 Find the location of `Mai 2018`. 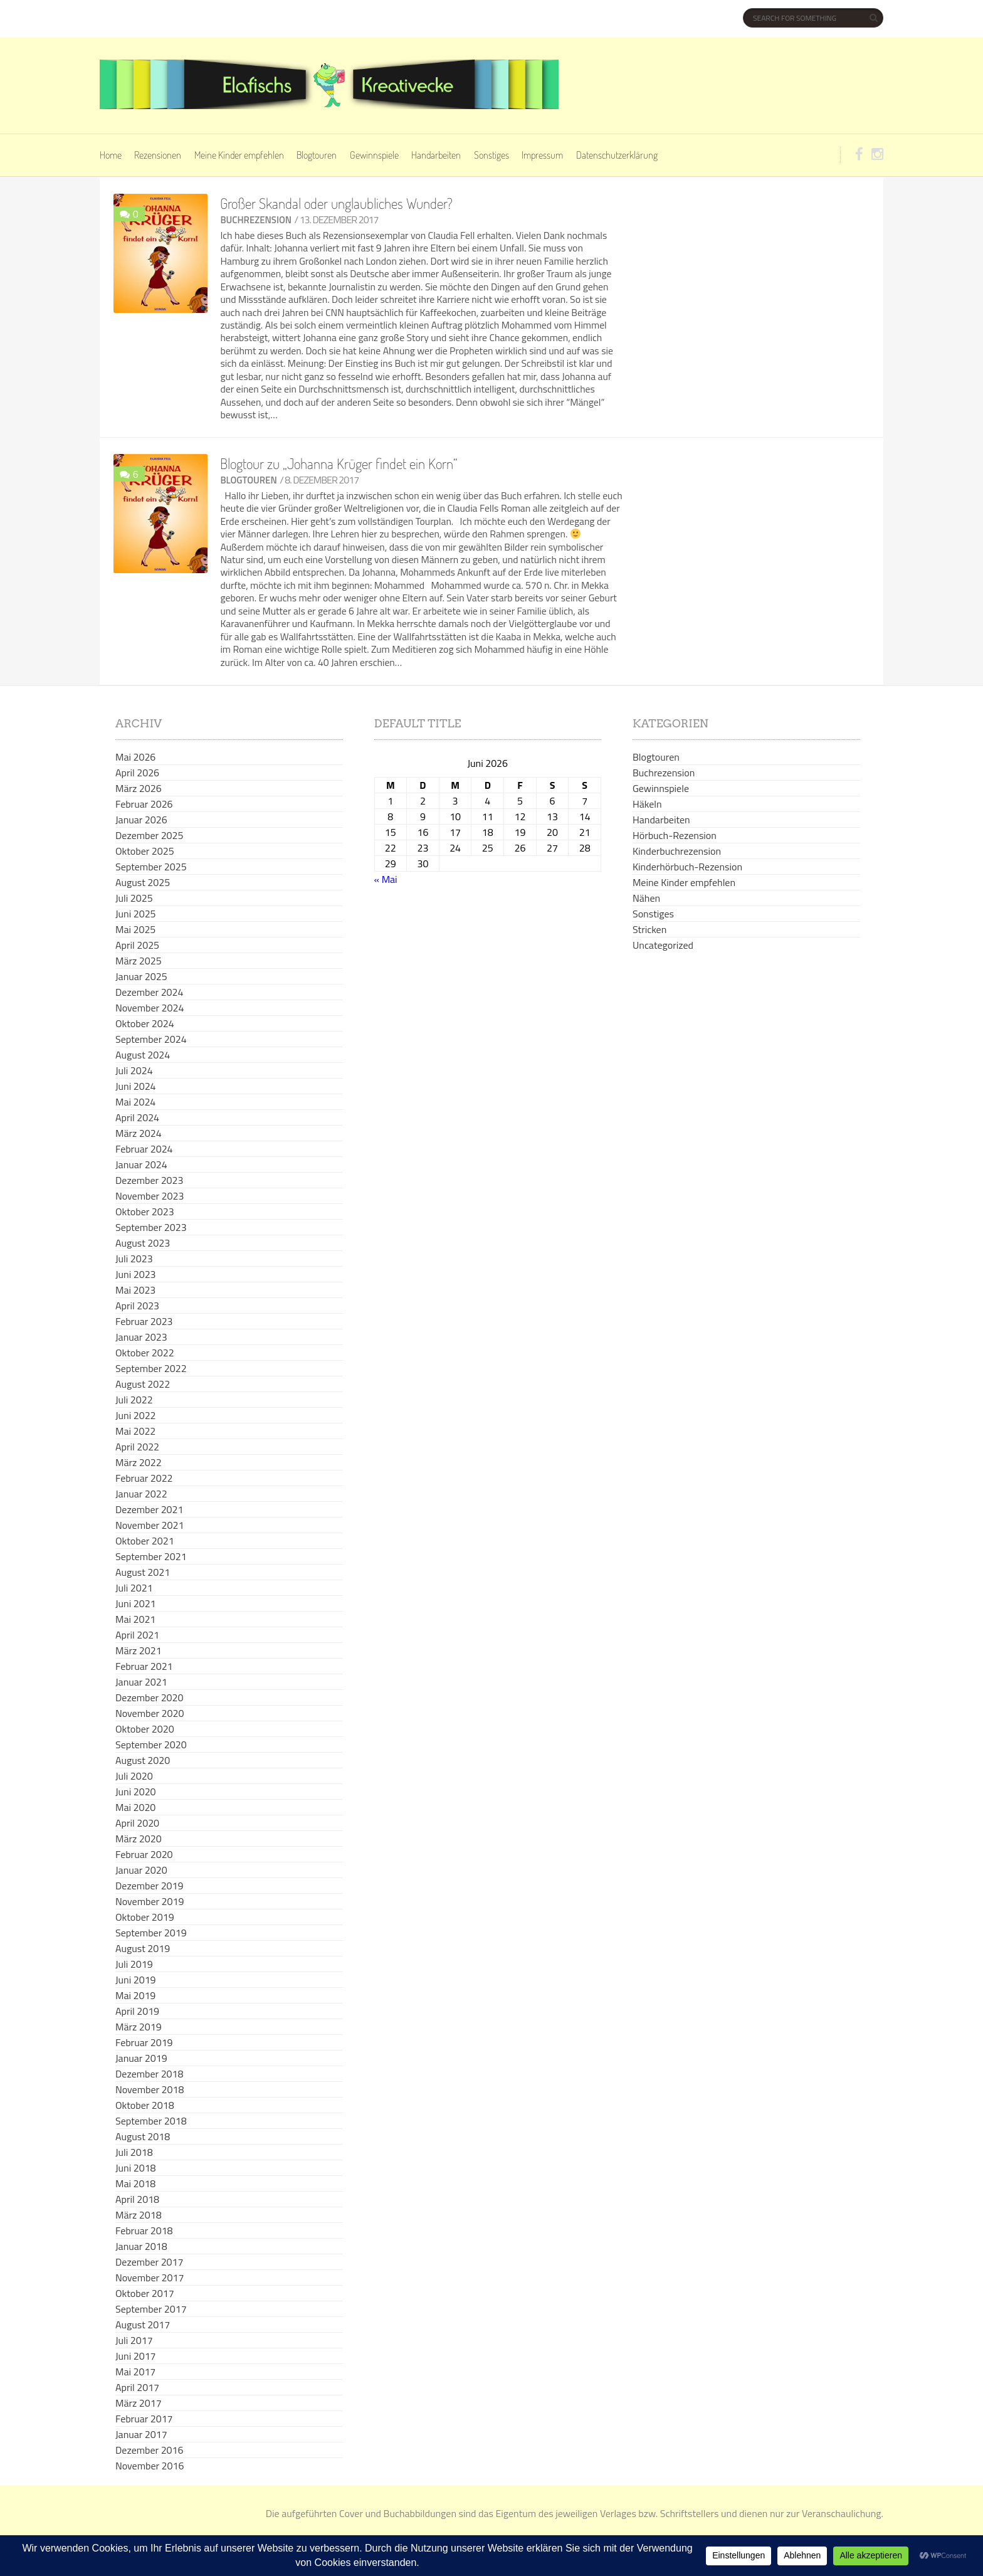

Mai 2018 is located at coordinates (135, 2183).